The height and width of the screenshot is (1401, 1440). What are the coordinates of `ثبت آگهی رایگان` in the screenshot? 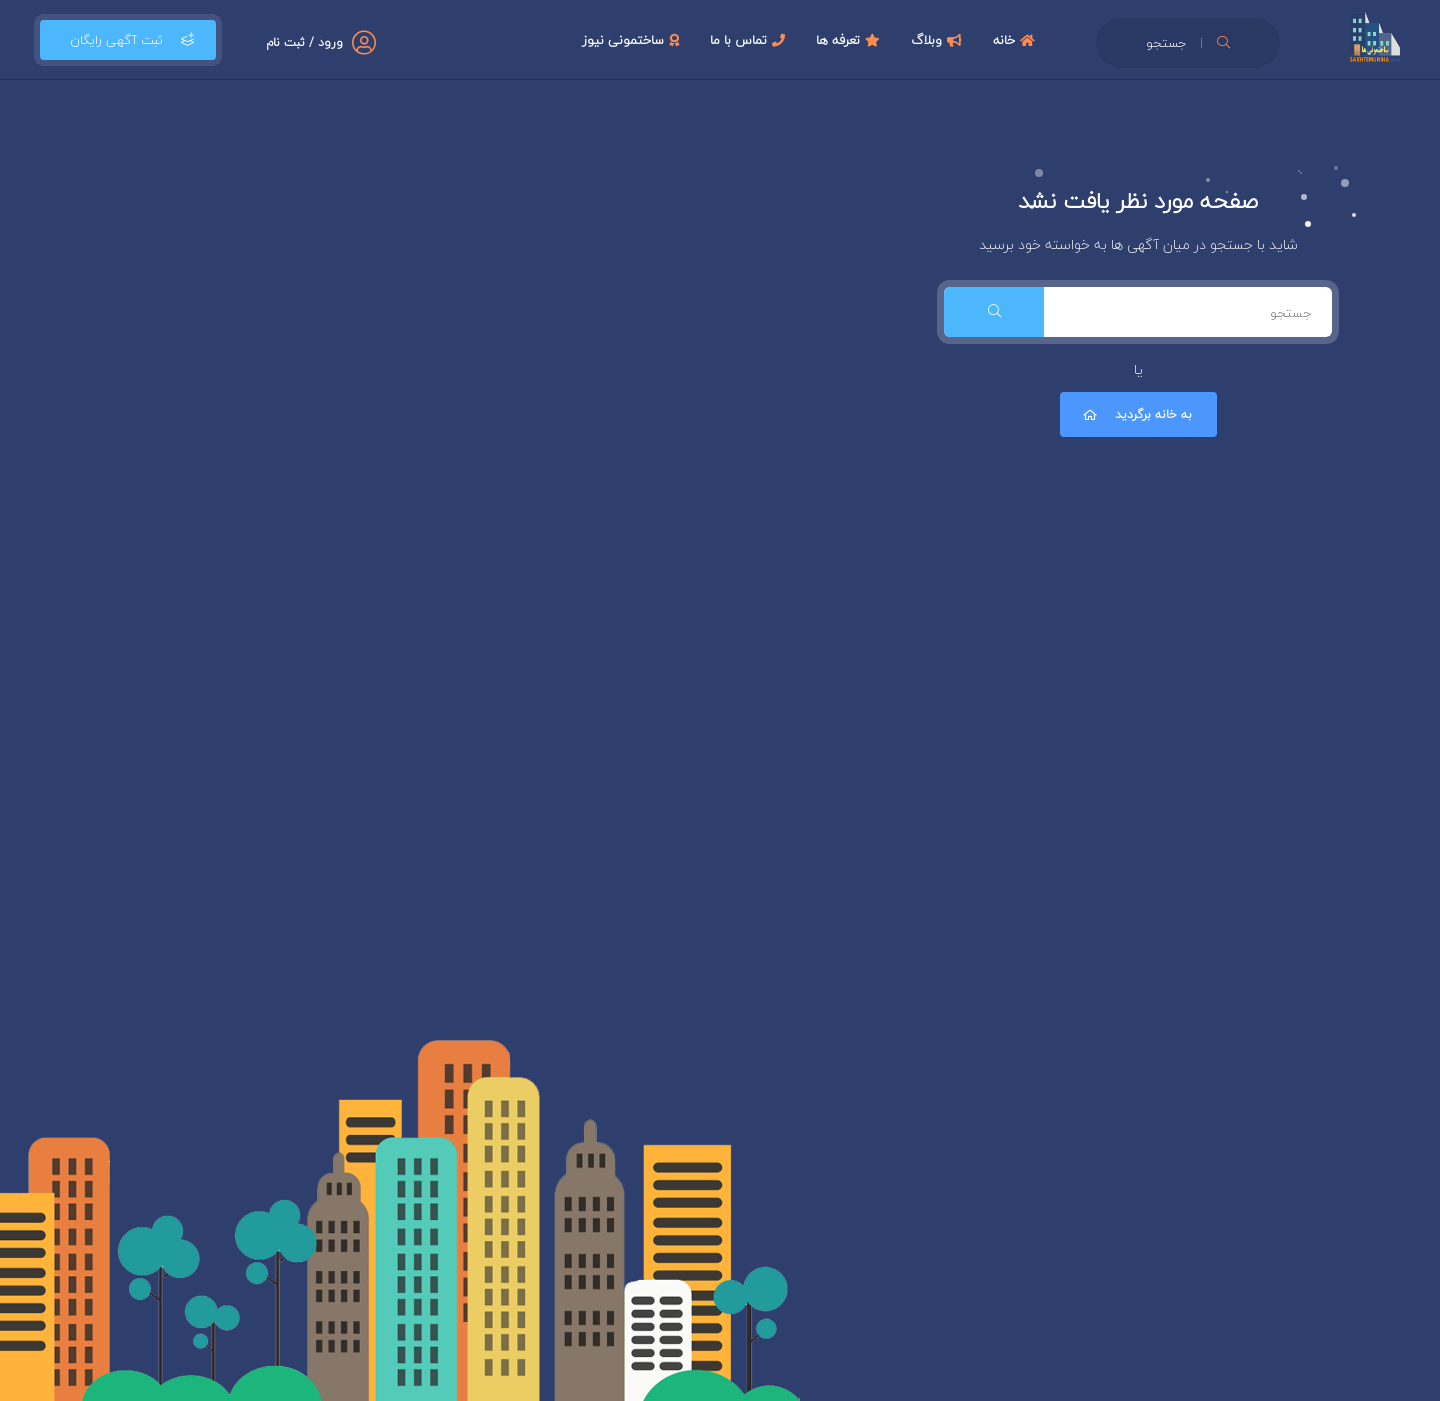 It's located at (128, 40).